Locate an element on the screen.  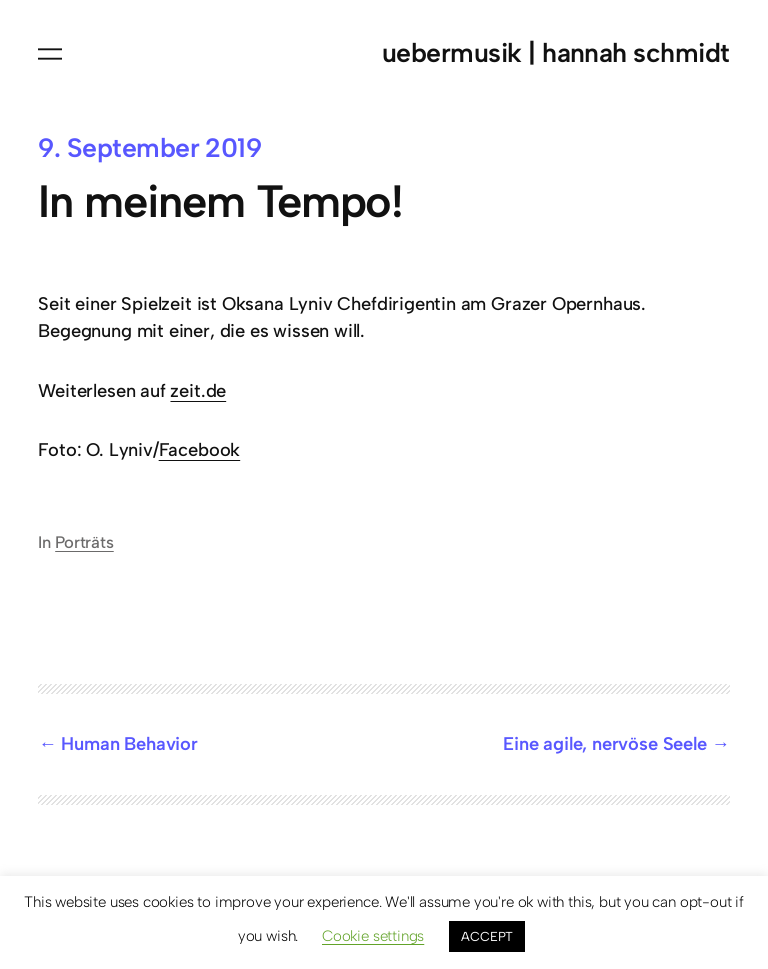
Cookie settings [button] is located at coordinates (373, 936).